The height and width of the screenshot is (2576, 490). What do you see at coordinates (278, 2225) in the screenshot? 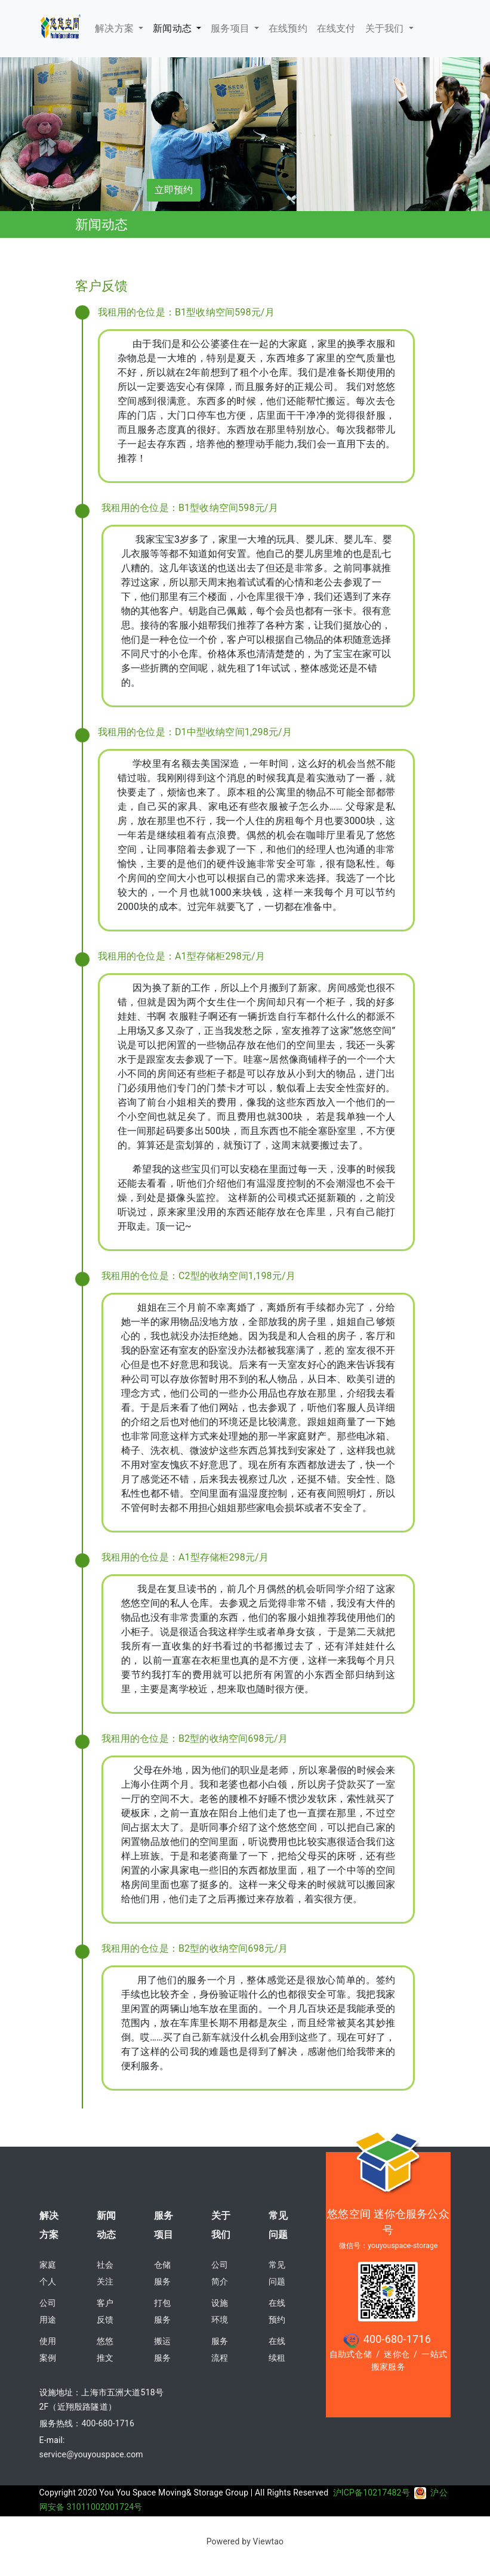
I see `常见问题` at bounding box center [278, 2225].